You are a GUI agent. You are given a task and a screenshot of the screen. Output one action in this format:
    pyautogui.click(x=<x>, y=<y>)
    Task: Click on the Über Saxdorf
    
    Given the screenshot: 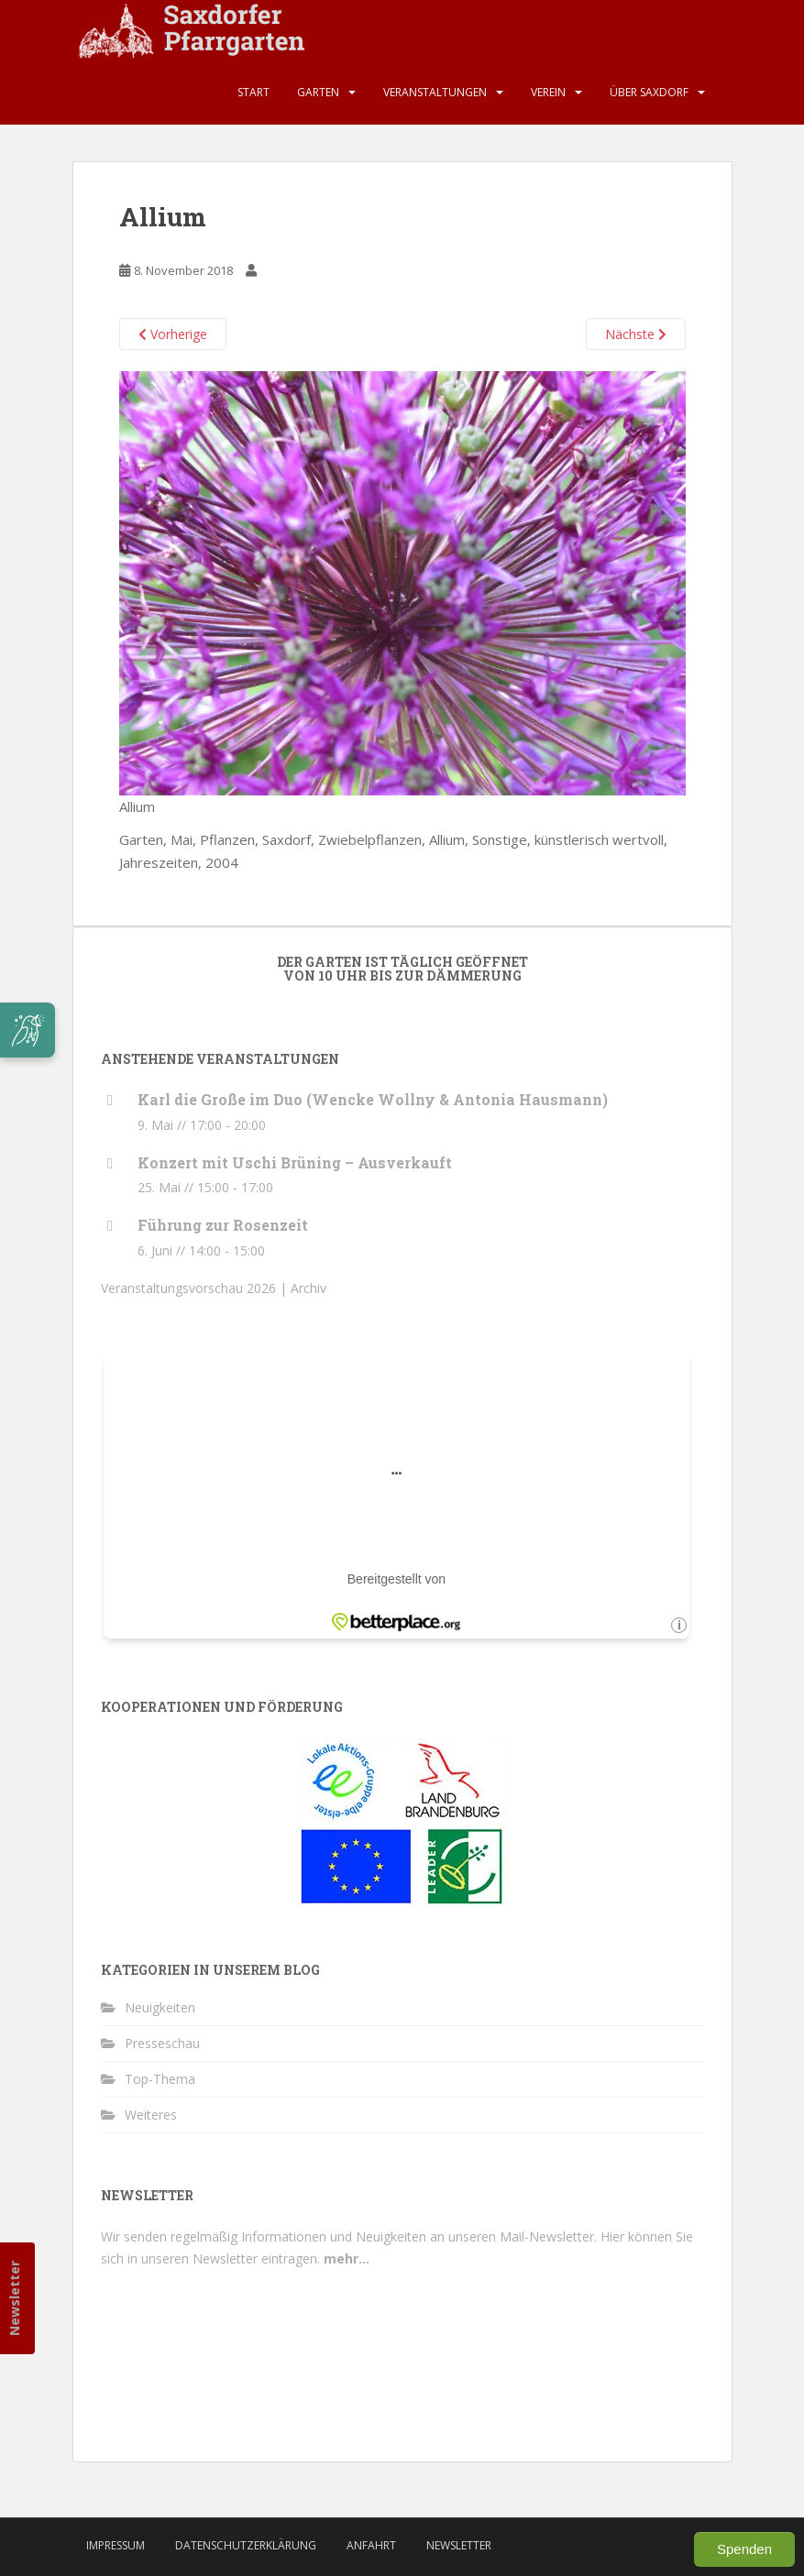 What is the action you would take?
    pyautogui.click(x=649, y=92)
    